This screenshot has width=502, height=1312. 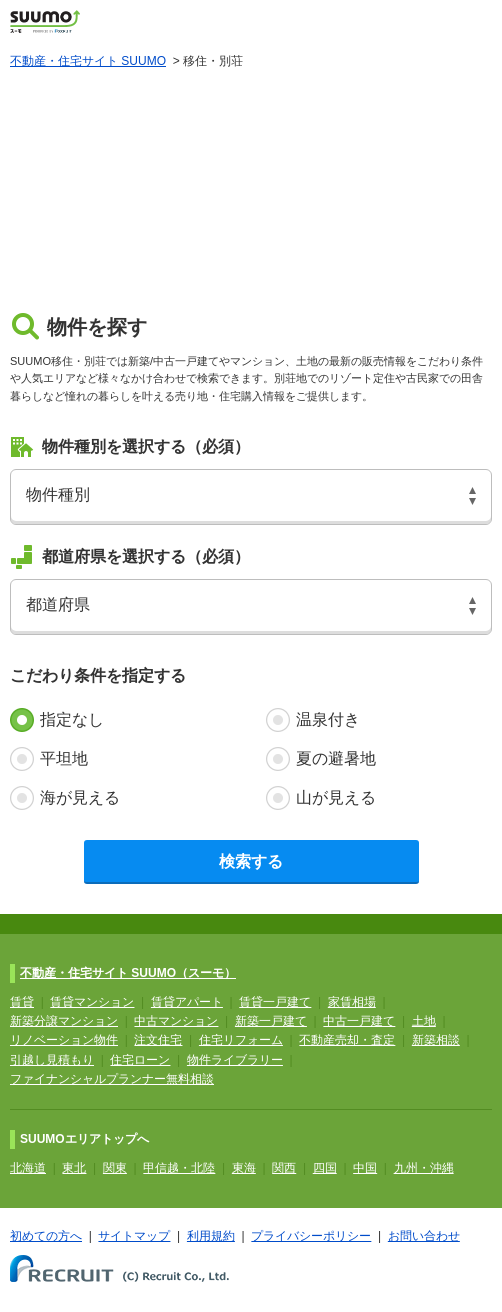 I want to click on 賃貸アパート, so click(x=187, y=1002).